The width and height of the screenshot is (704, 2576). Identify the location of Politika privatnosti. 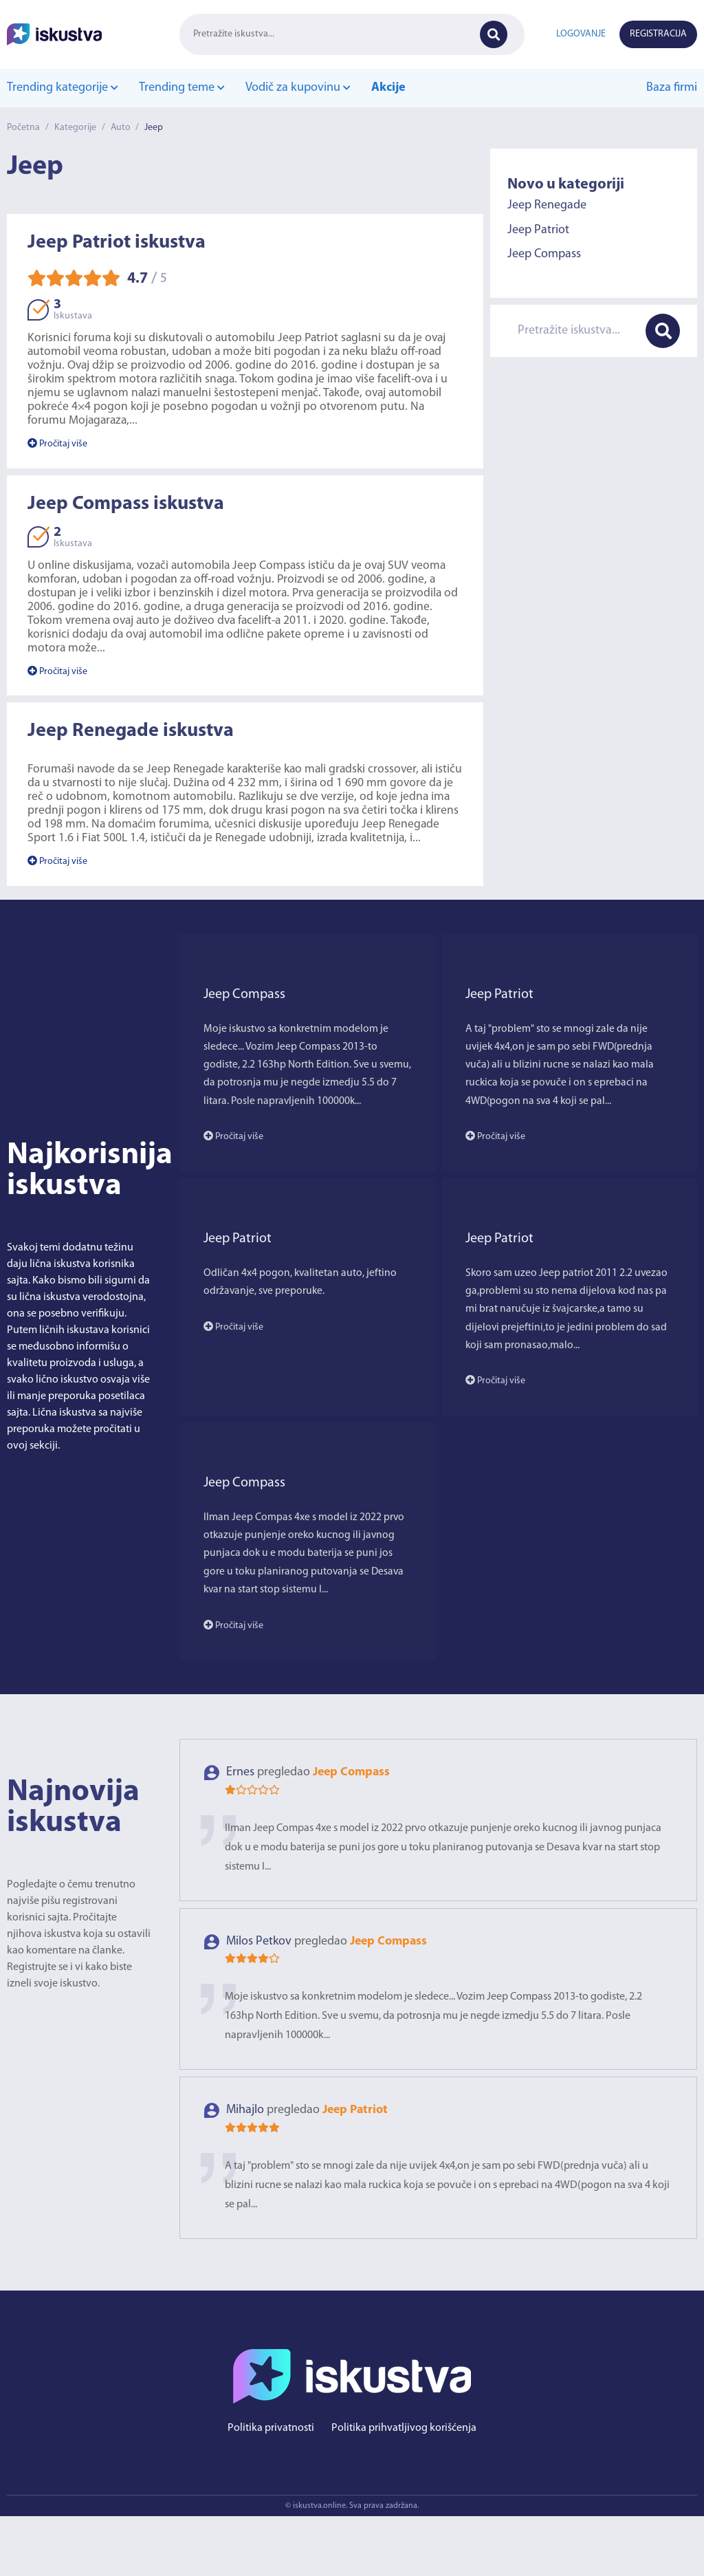
(271, 2487).